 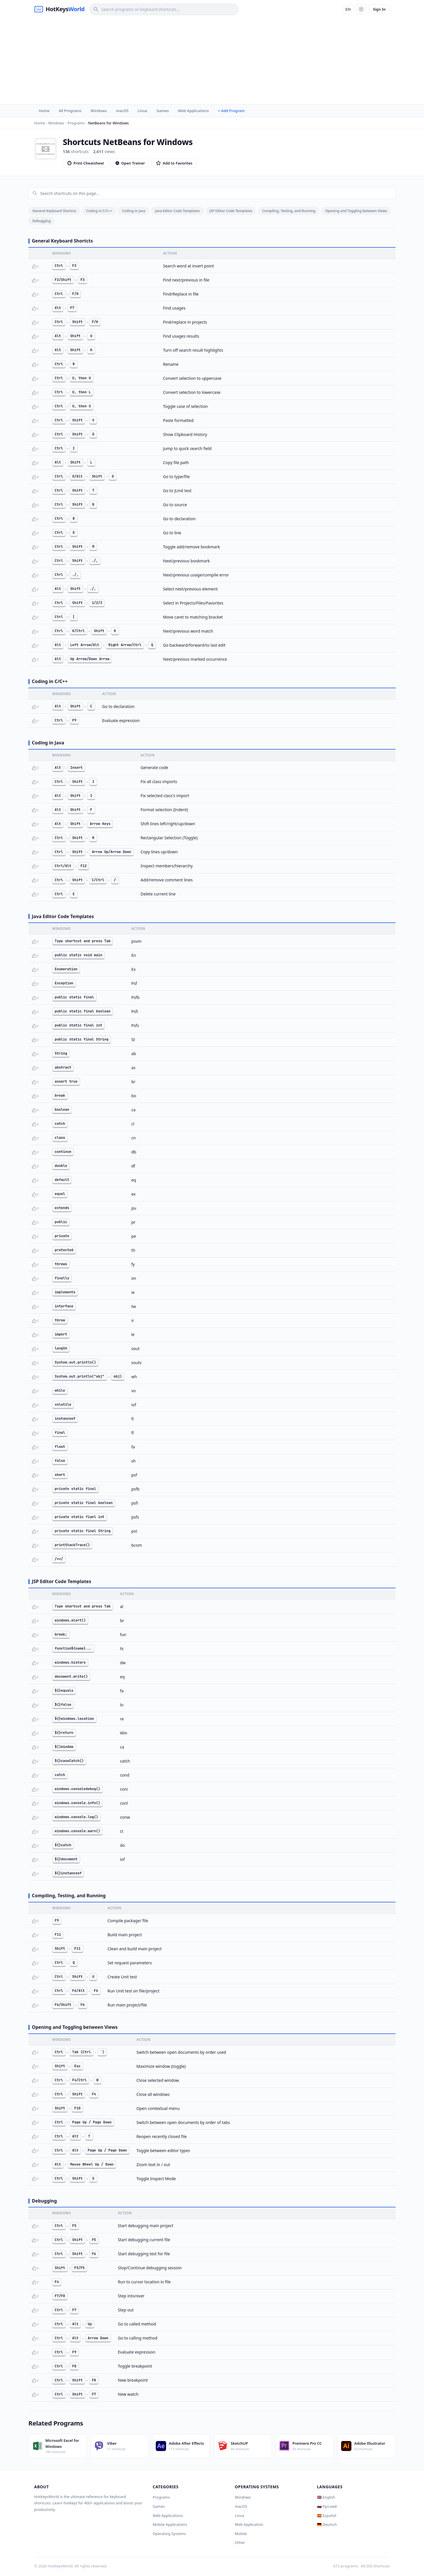 What do you see at coordinates (326, 2515) in the screenshot?
I see `🇪🇸 Español` at bounding box center [326, 2515].